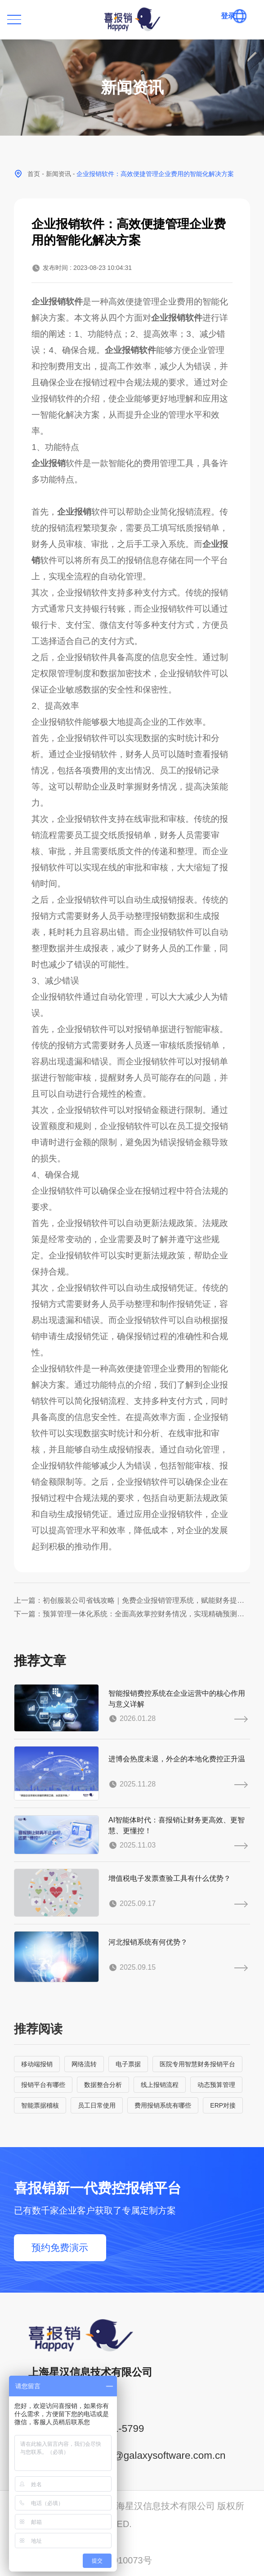 This screenshot has width=264, height=2576. I want to click on 预约免费演示, so click(59, 2247).